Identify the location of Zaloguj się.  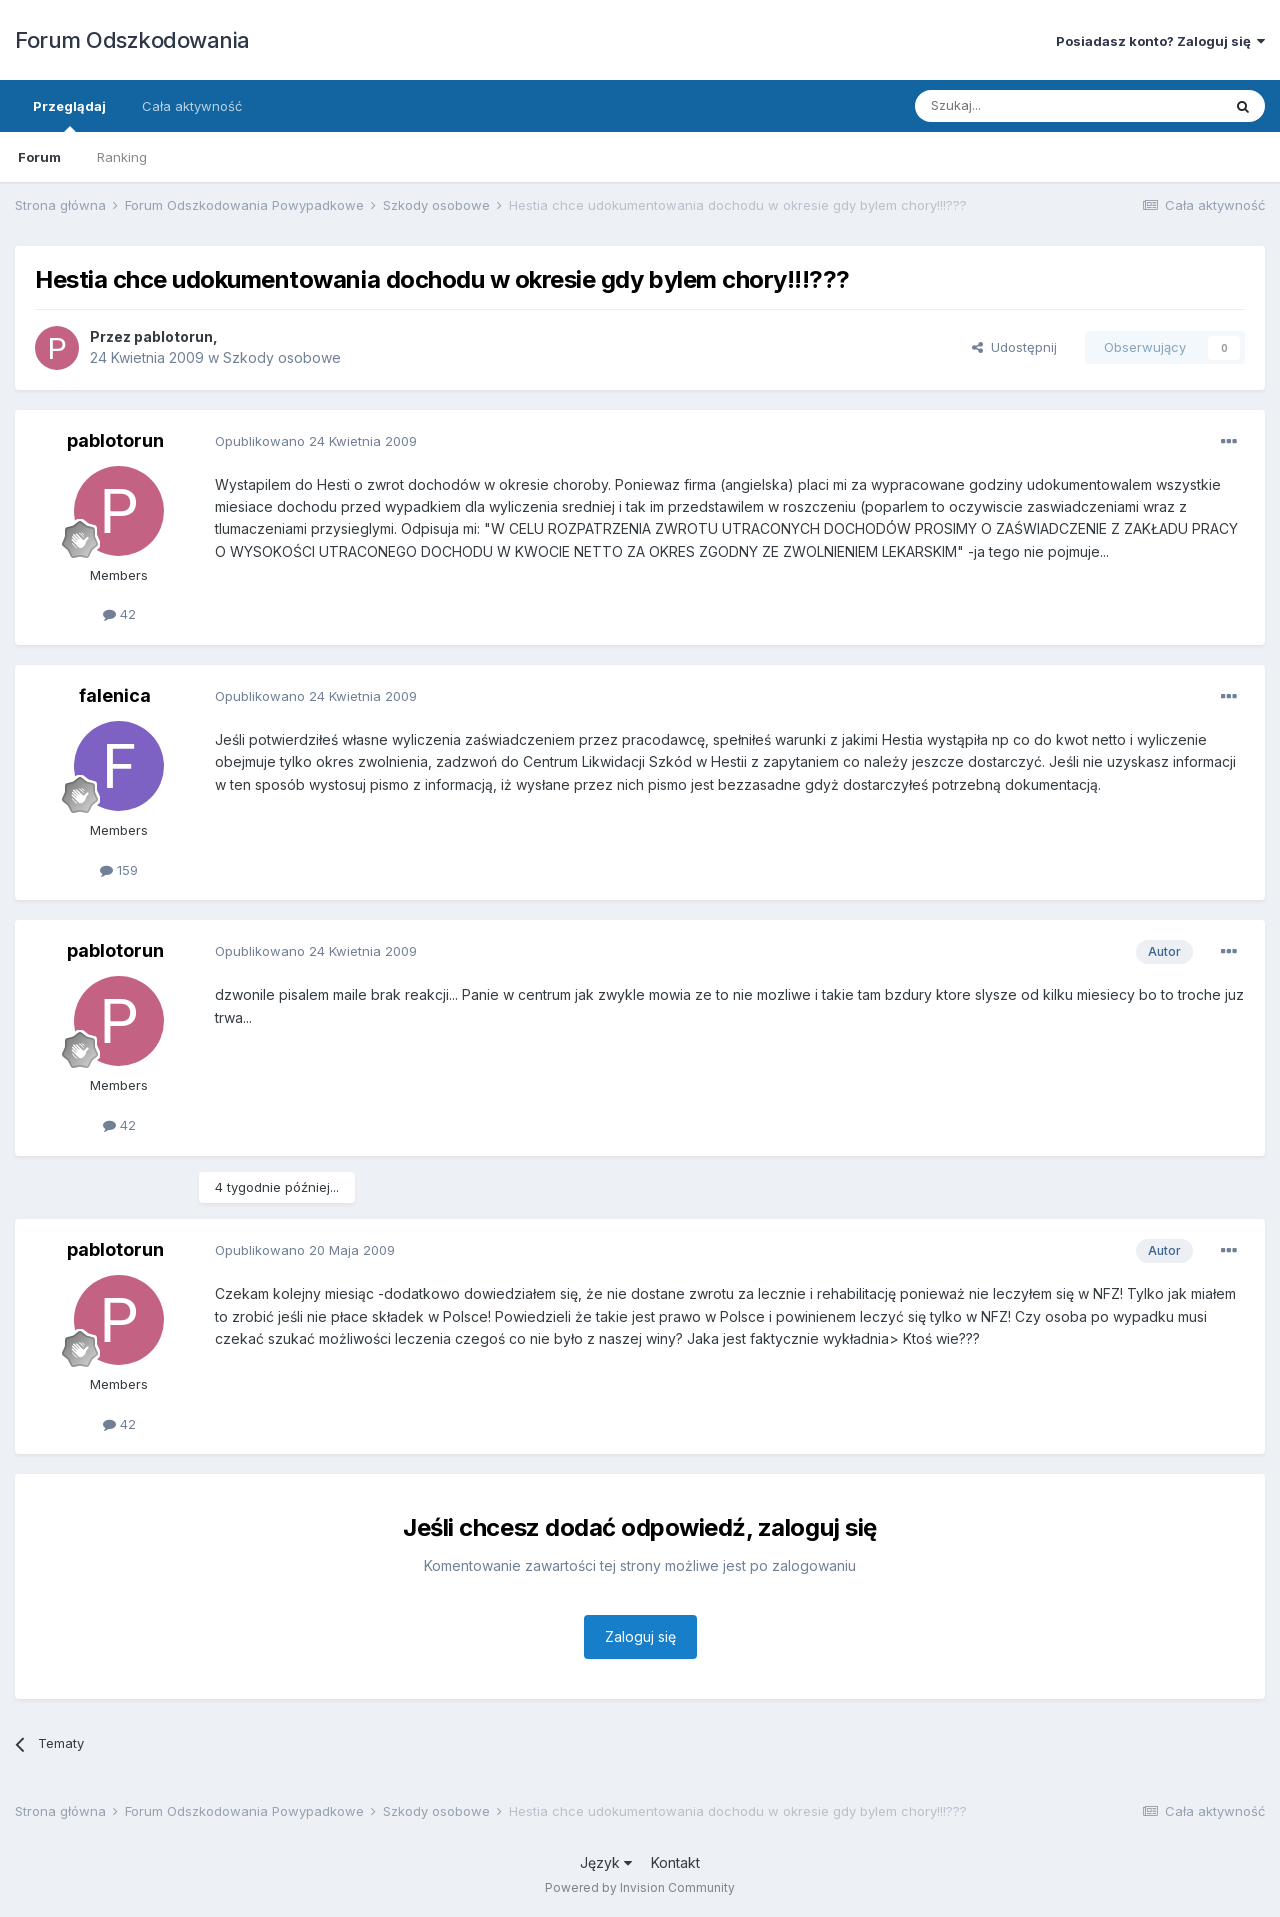
(640, 1636).